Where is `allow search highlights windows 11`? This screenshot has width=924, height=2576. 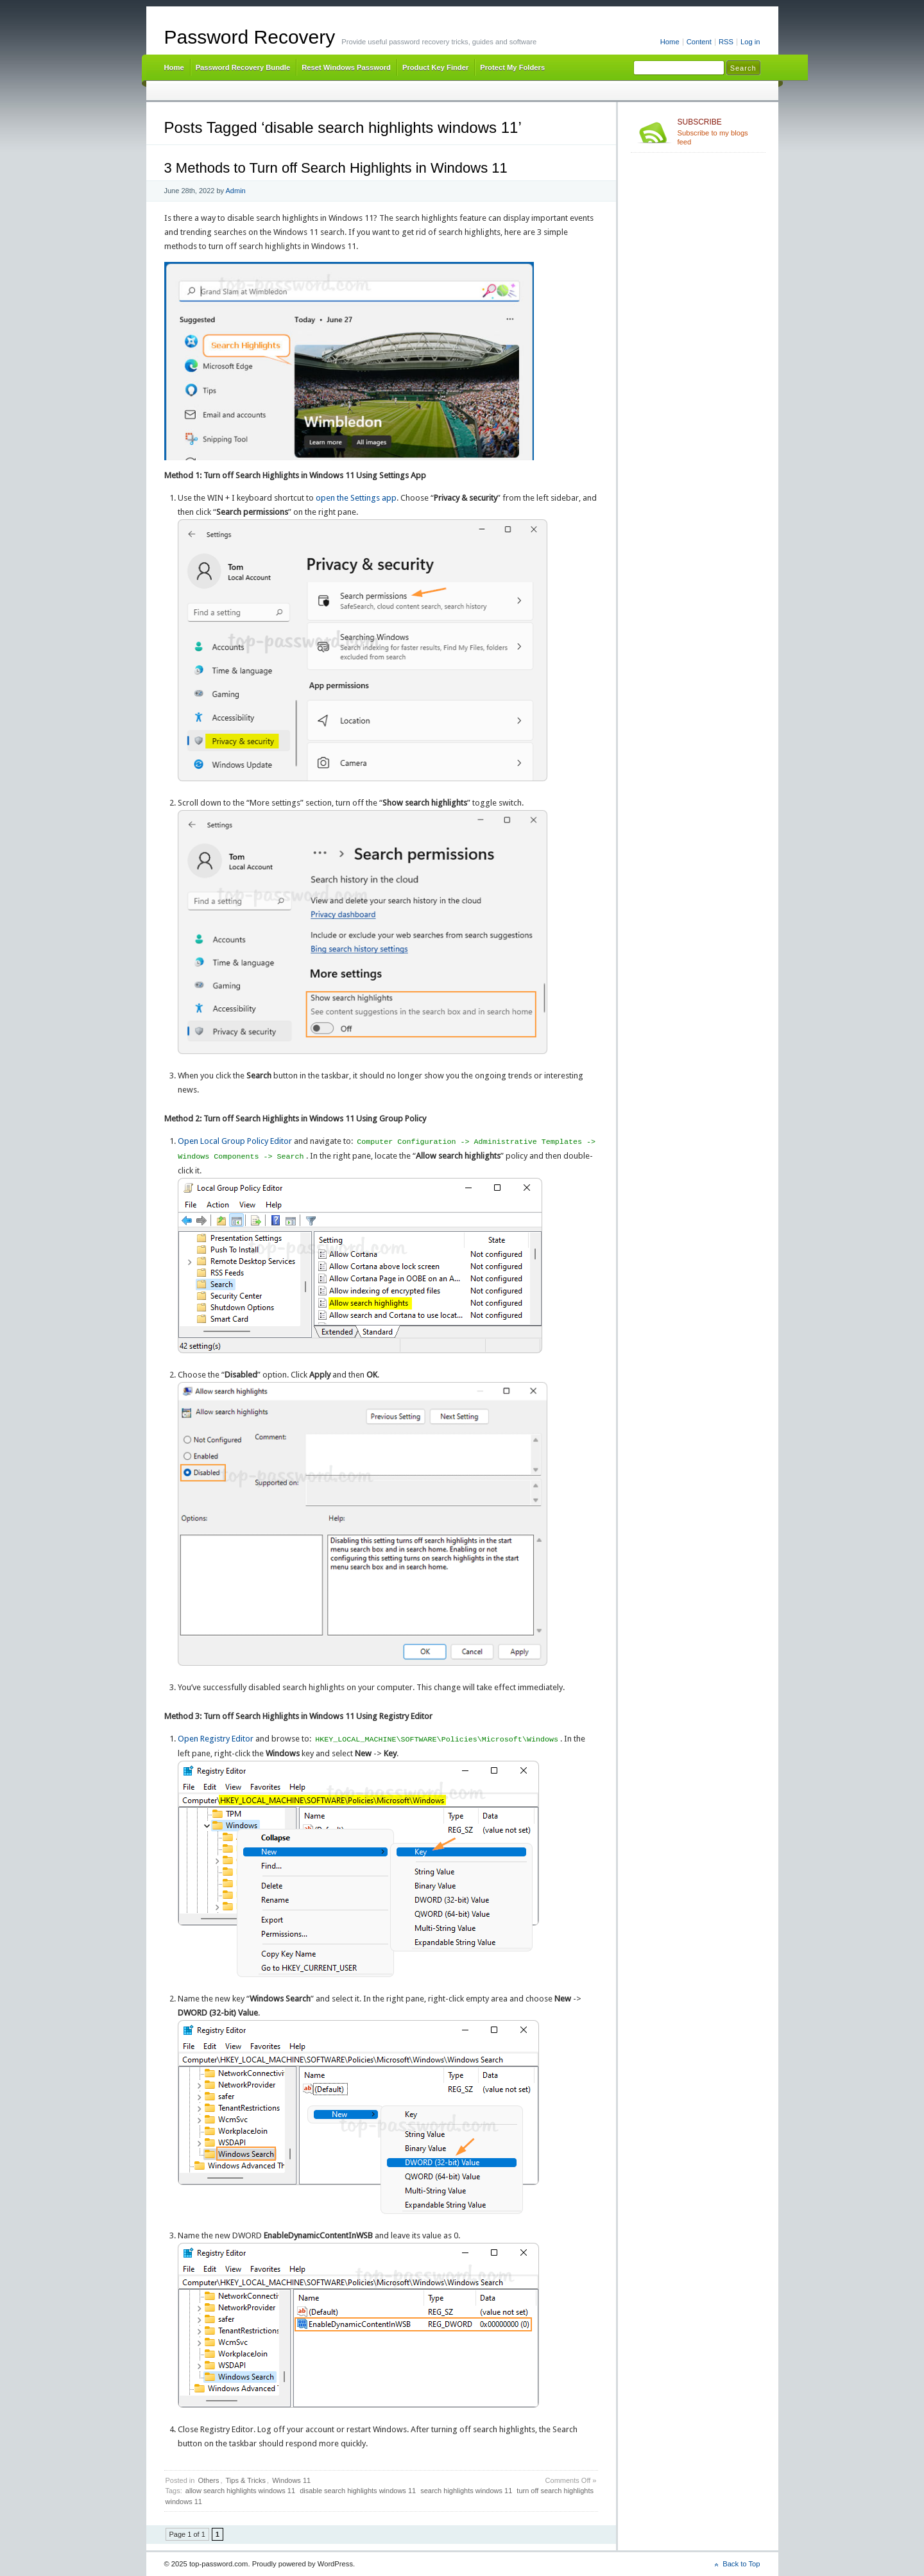
allow search highlights windows 11 is located at coordinates (240, 2490).